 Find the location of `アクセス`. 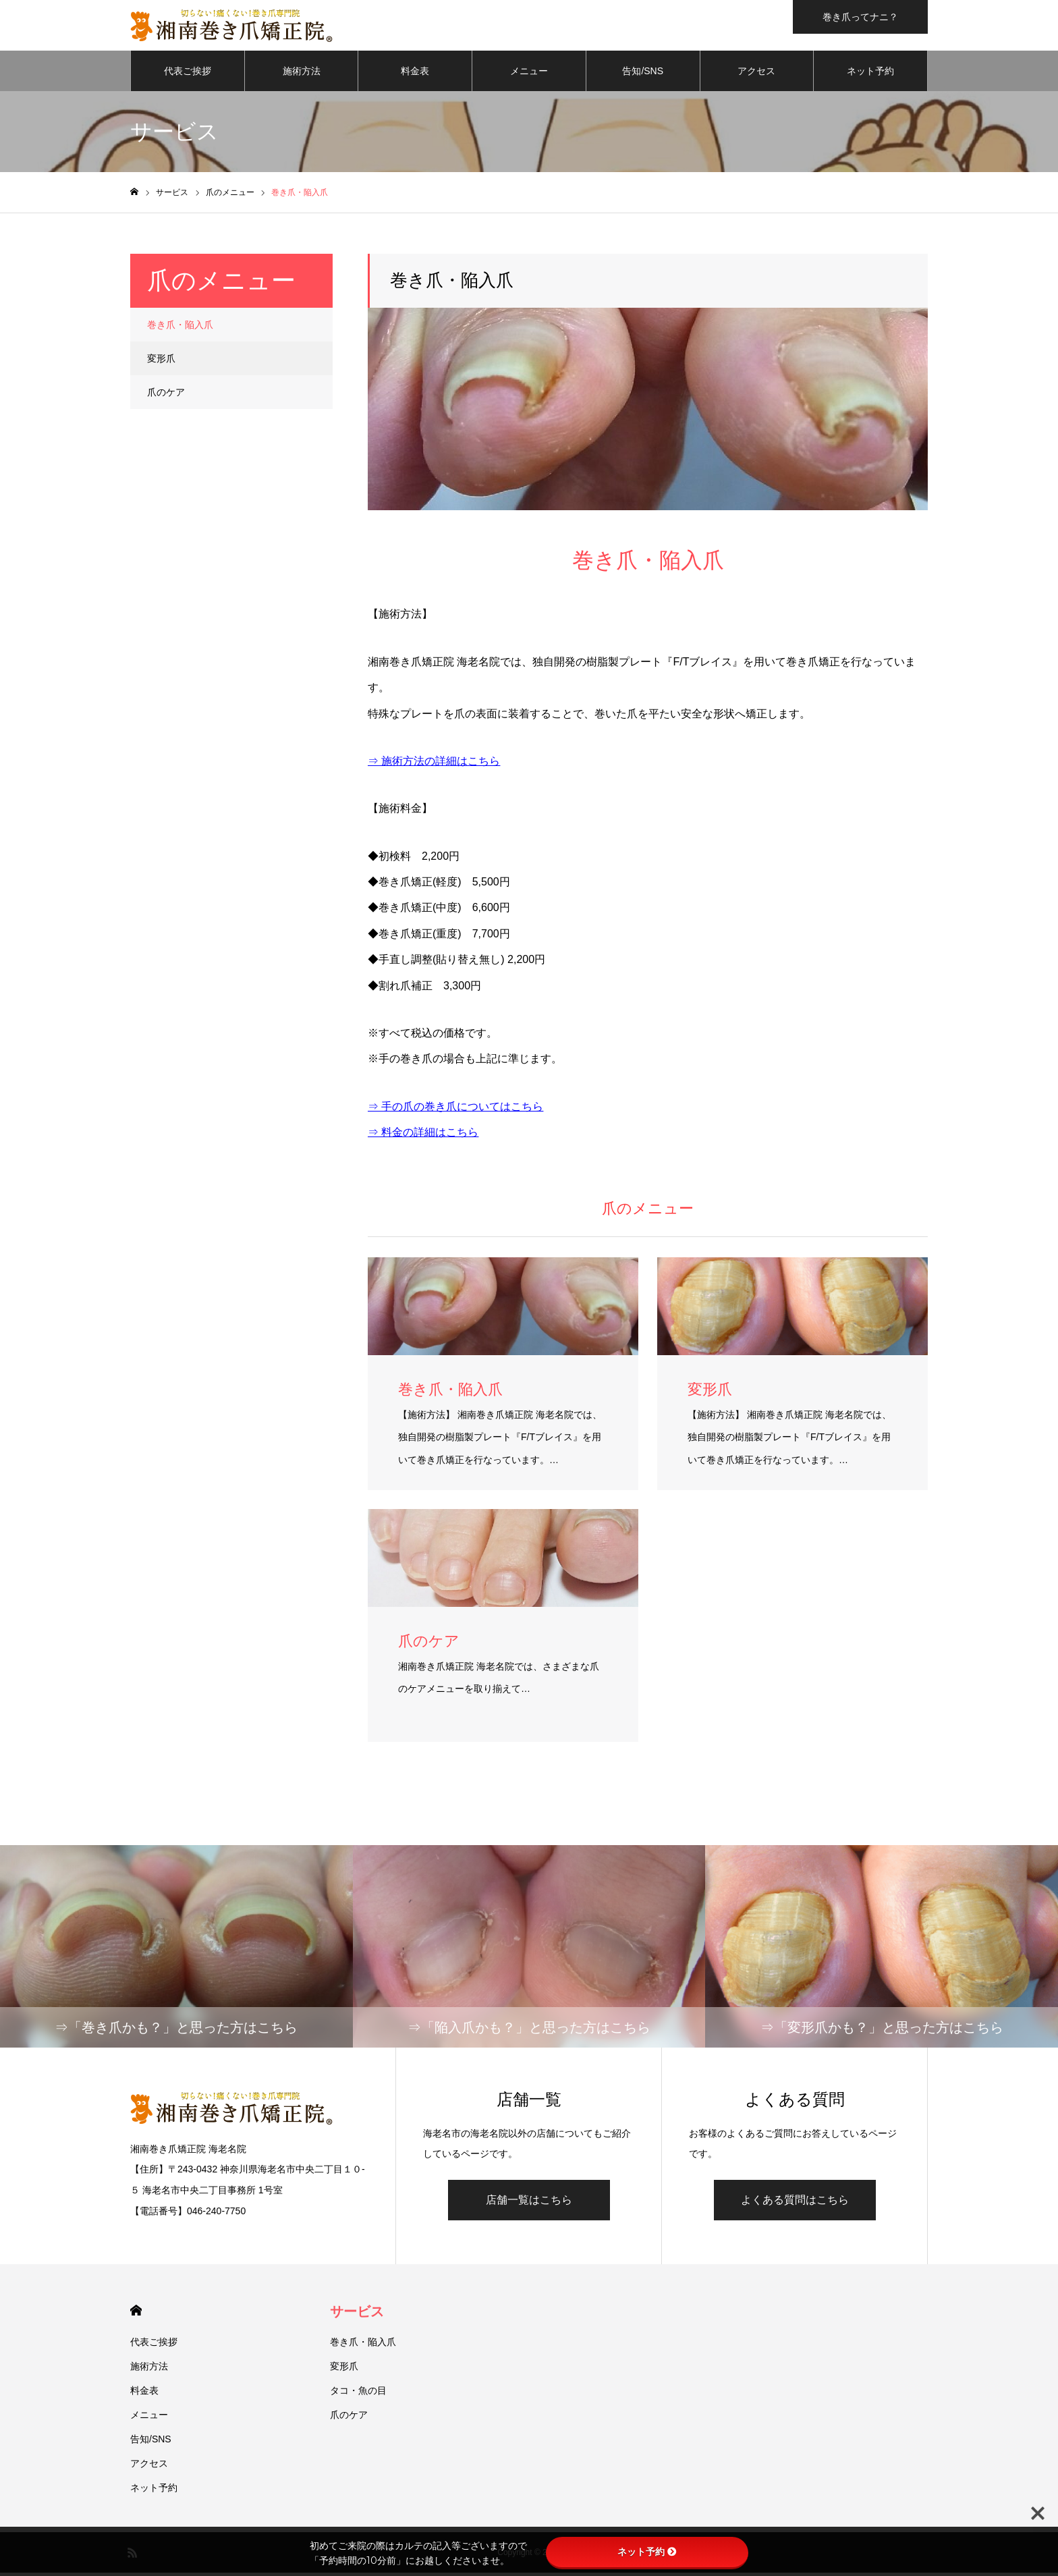

アクセス is located at coordinates (756, 74).